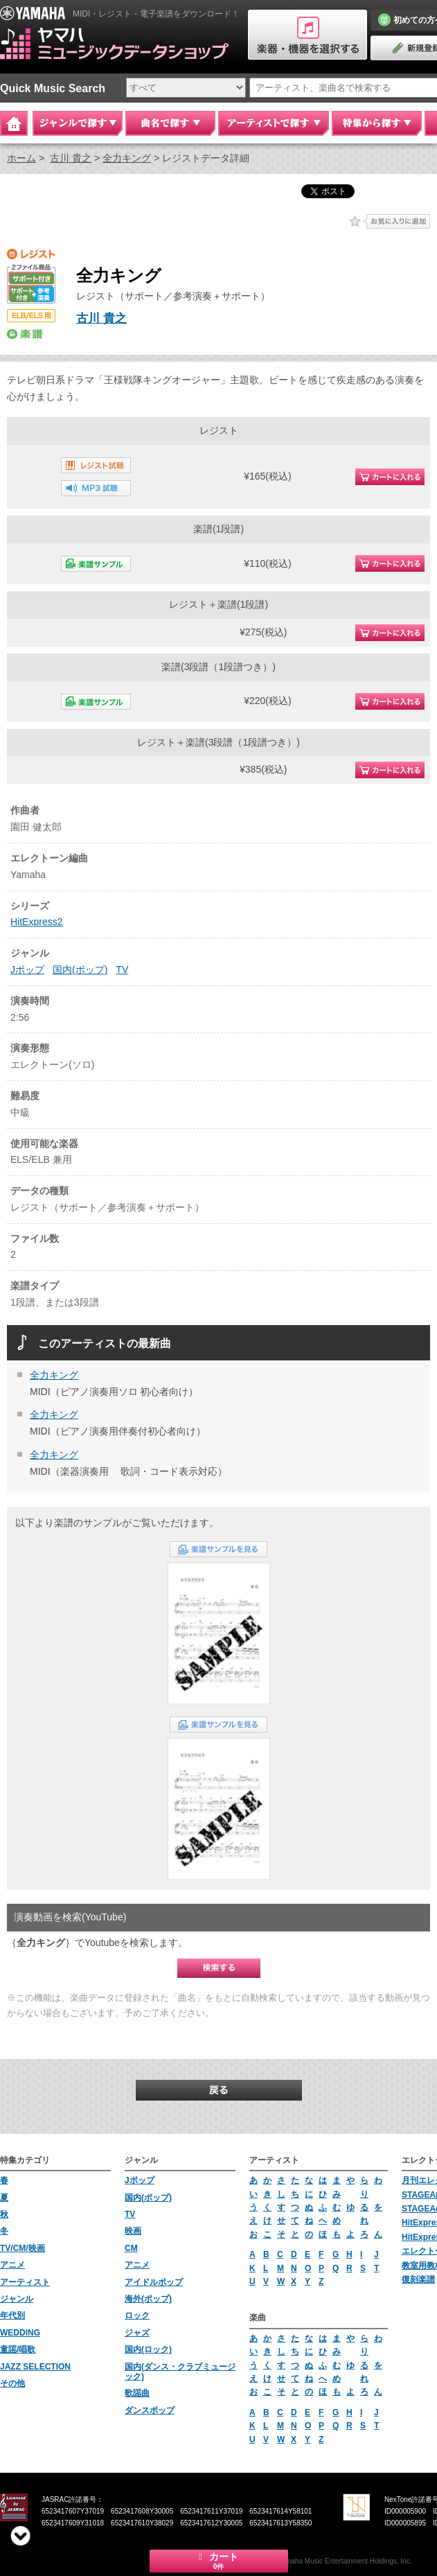 The width and height of the screenshot is (437, 2576). I want to click on 古川 貴之, so click(70, 158).